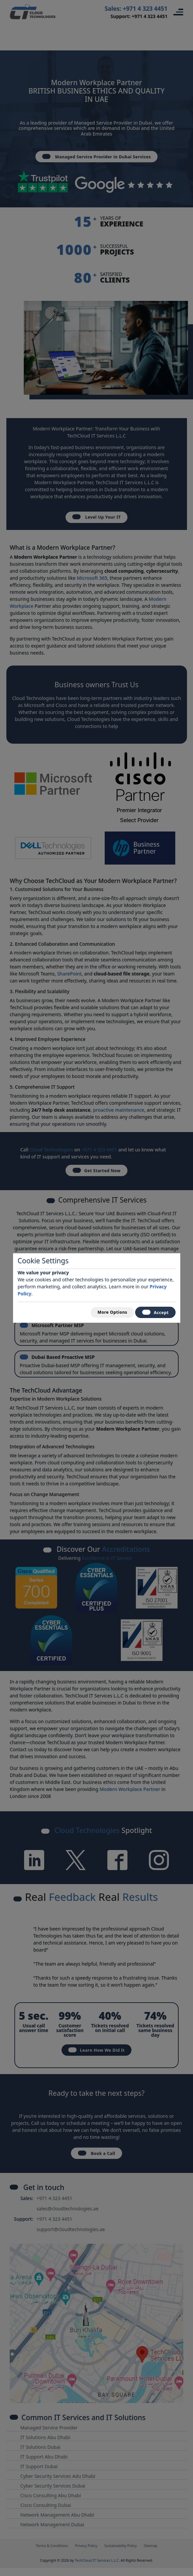  What do you see at coordinates (107, 1312) in the screenshot?
I see `More Options` at bounding box center [107, 1312].